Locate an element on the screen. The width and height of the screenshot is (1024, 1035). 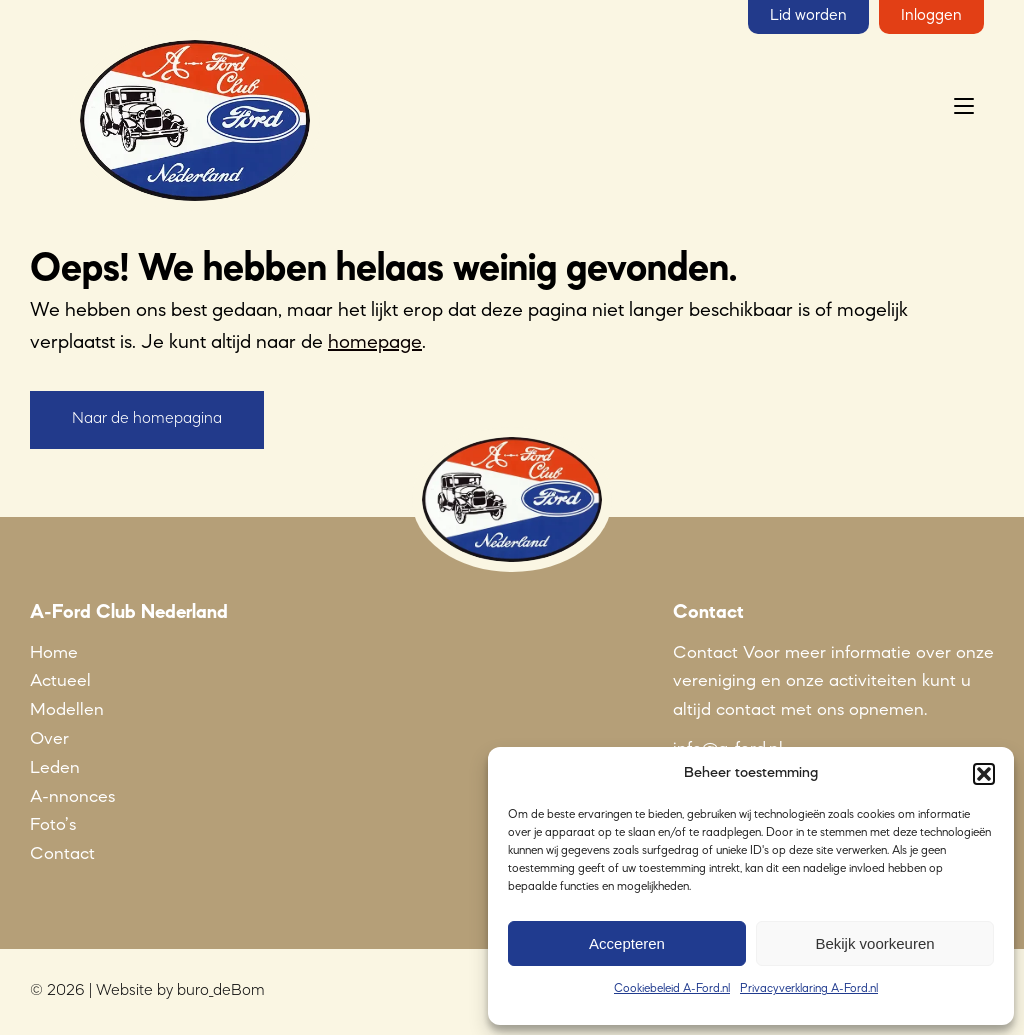
Inloggen is located at coordinates (931, 16).